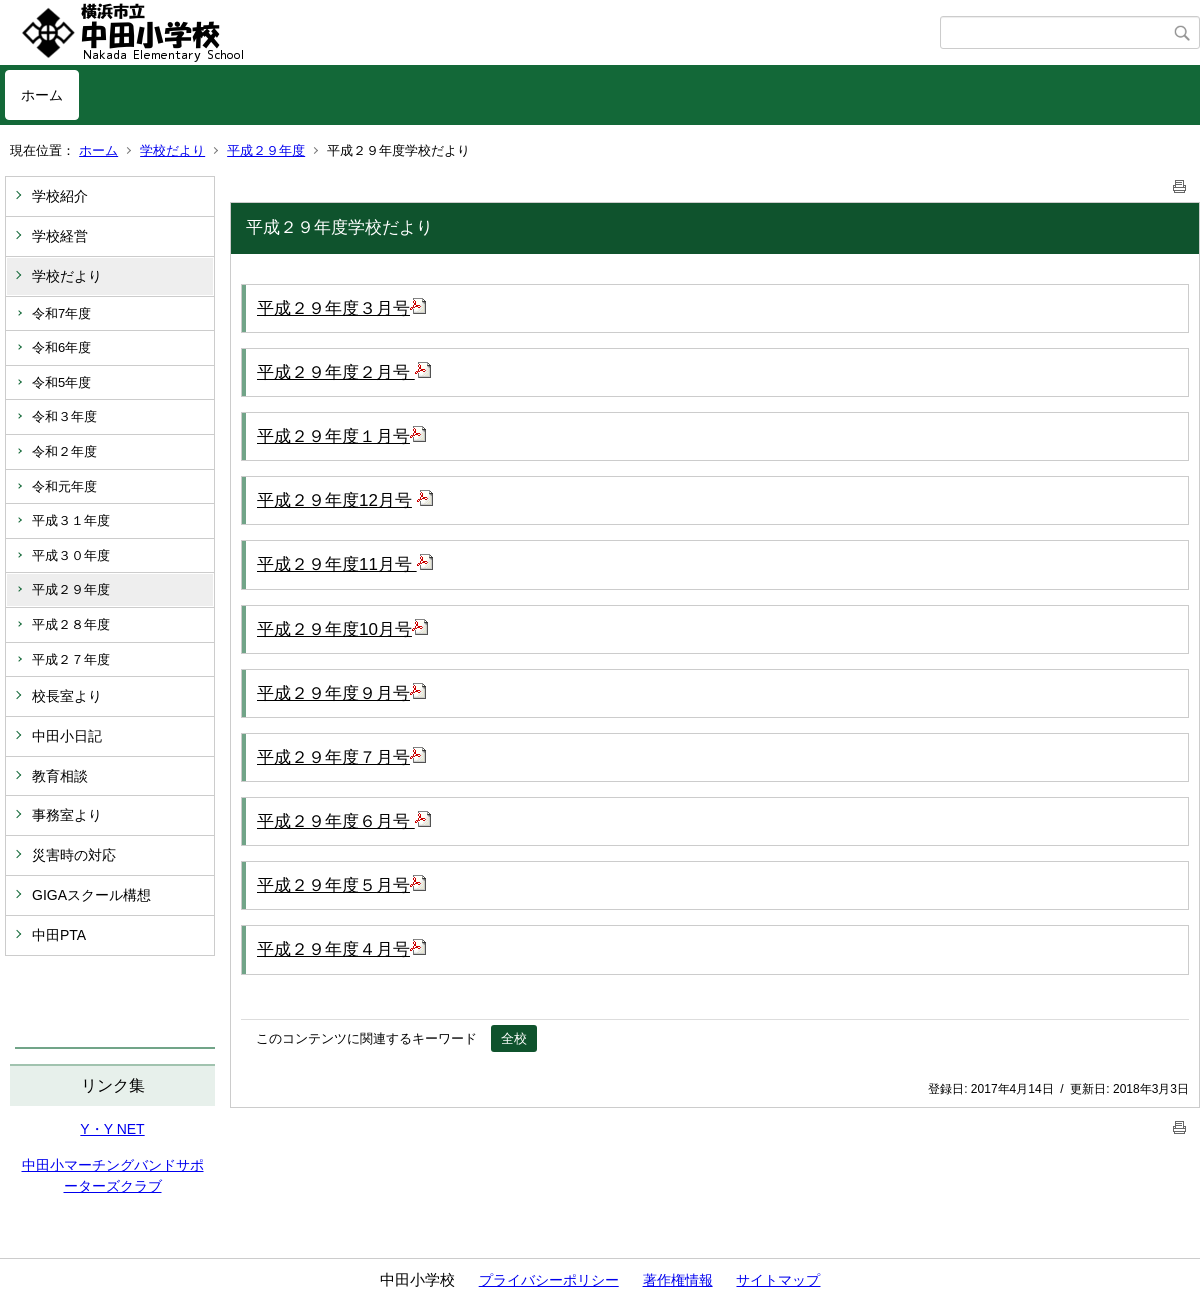  Describe the element at coordinates (61, 313) in the screenshot. I see `令和7年度` at that location.